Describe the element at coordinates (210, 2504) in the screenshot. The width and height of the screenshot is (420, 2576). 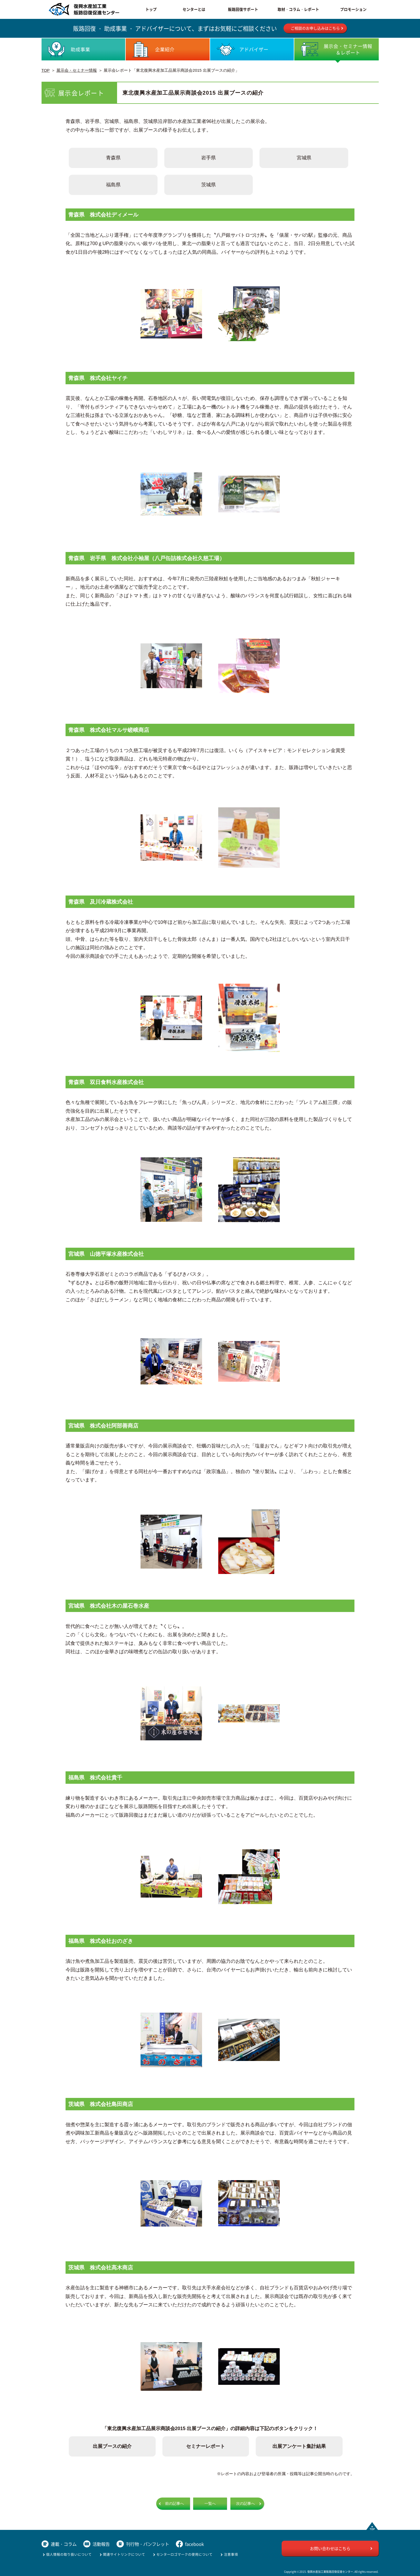
I see `一覧へ` at that location.